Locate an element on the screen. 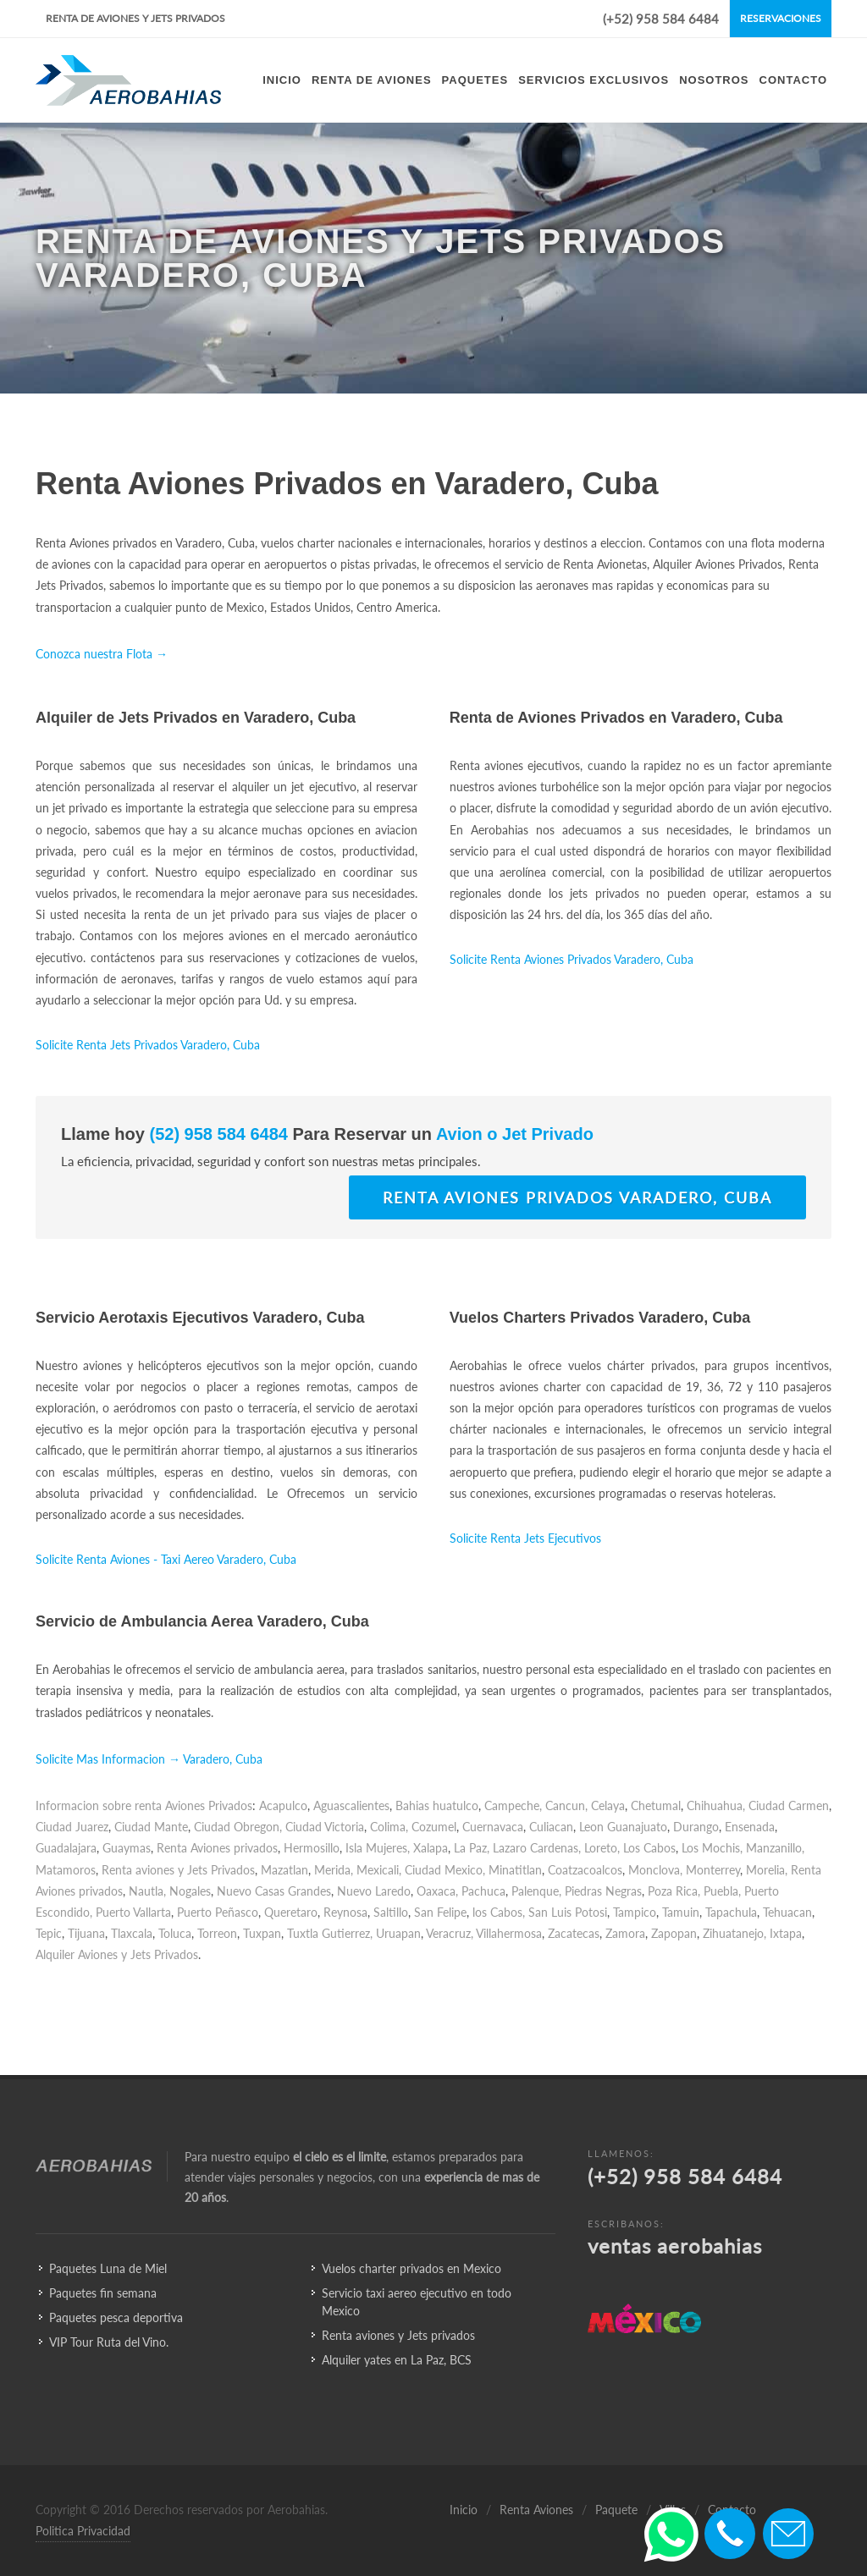 This screenshot has width=867, height=2576. Tijuana is located at coordinates (86, 1933).